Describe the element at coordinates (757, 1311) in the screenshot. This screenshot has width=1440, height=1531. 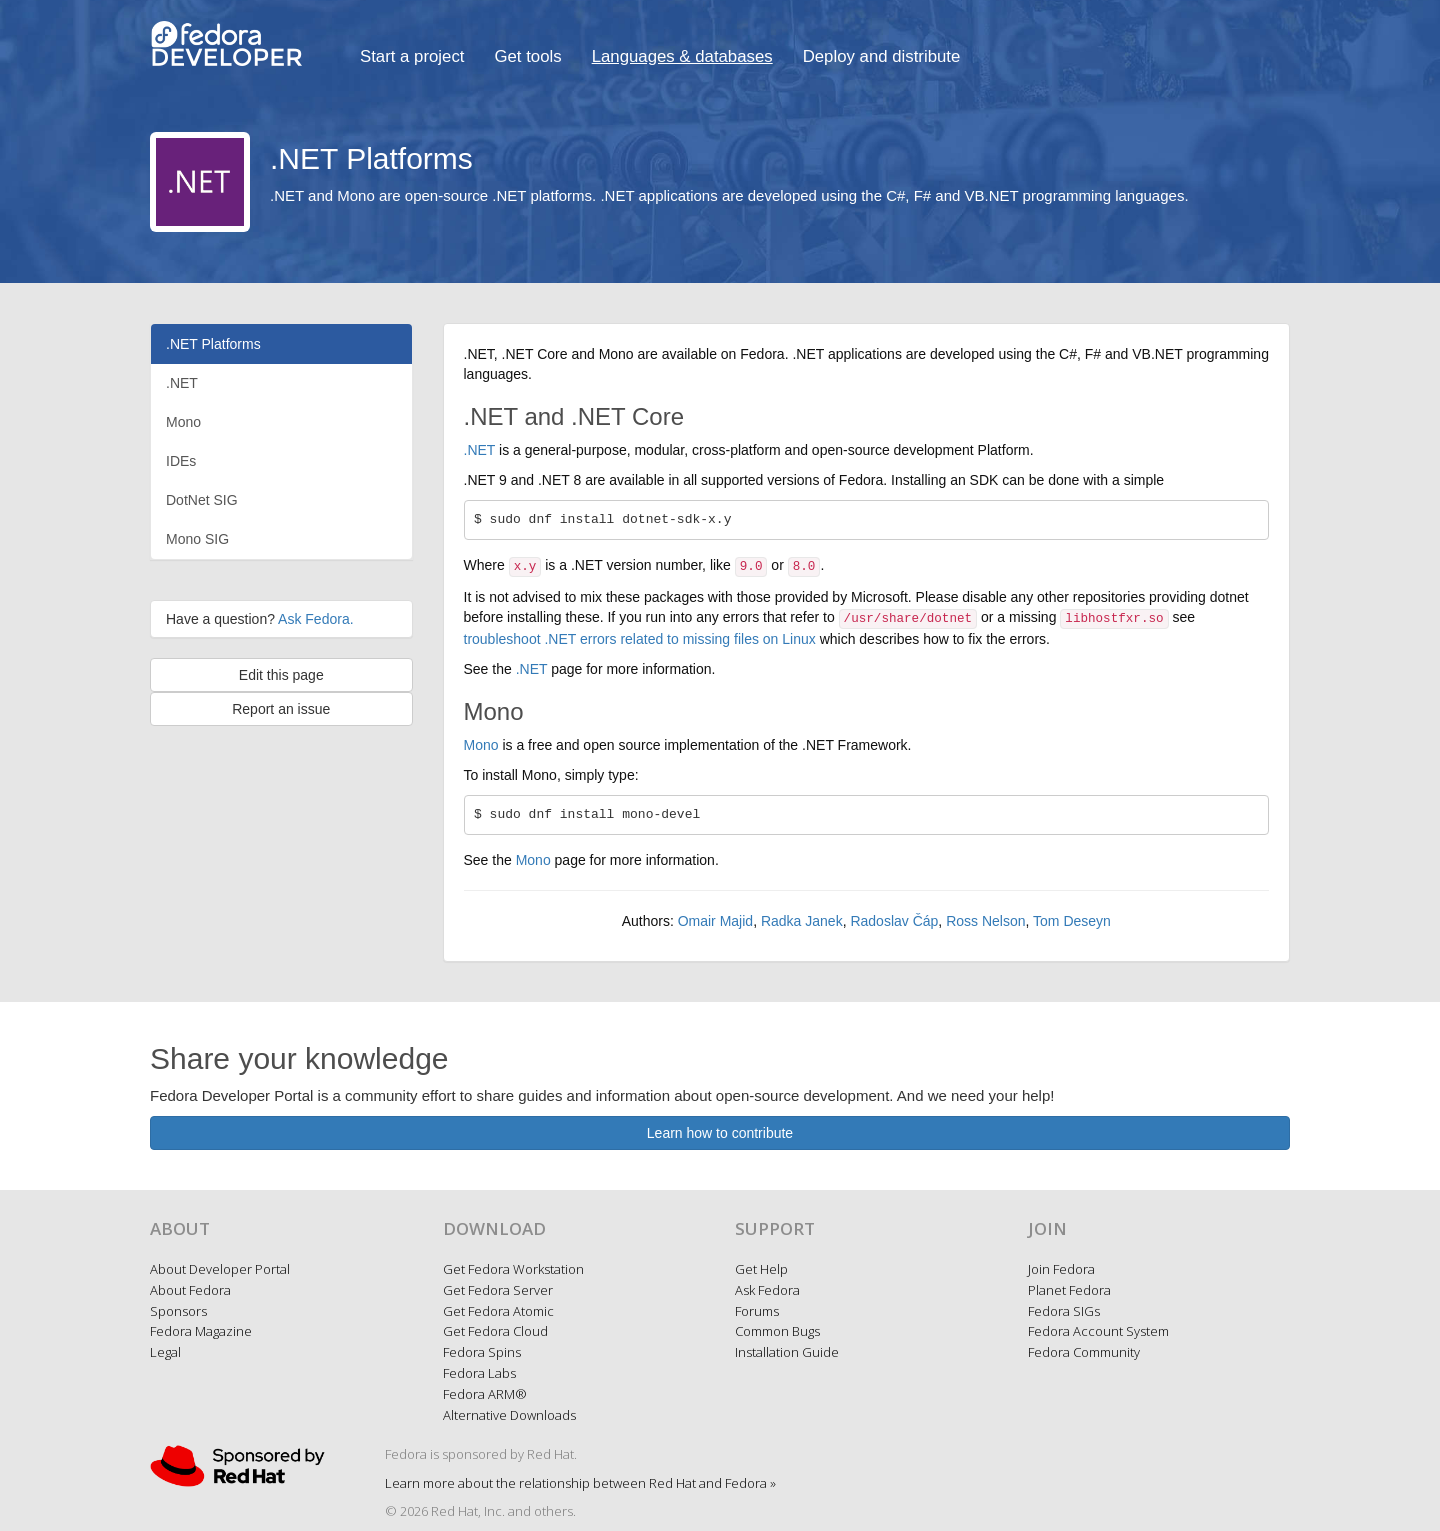
I see `Forums` at that location.